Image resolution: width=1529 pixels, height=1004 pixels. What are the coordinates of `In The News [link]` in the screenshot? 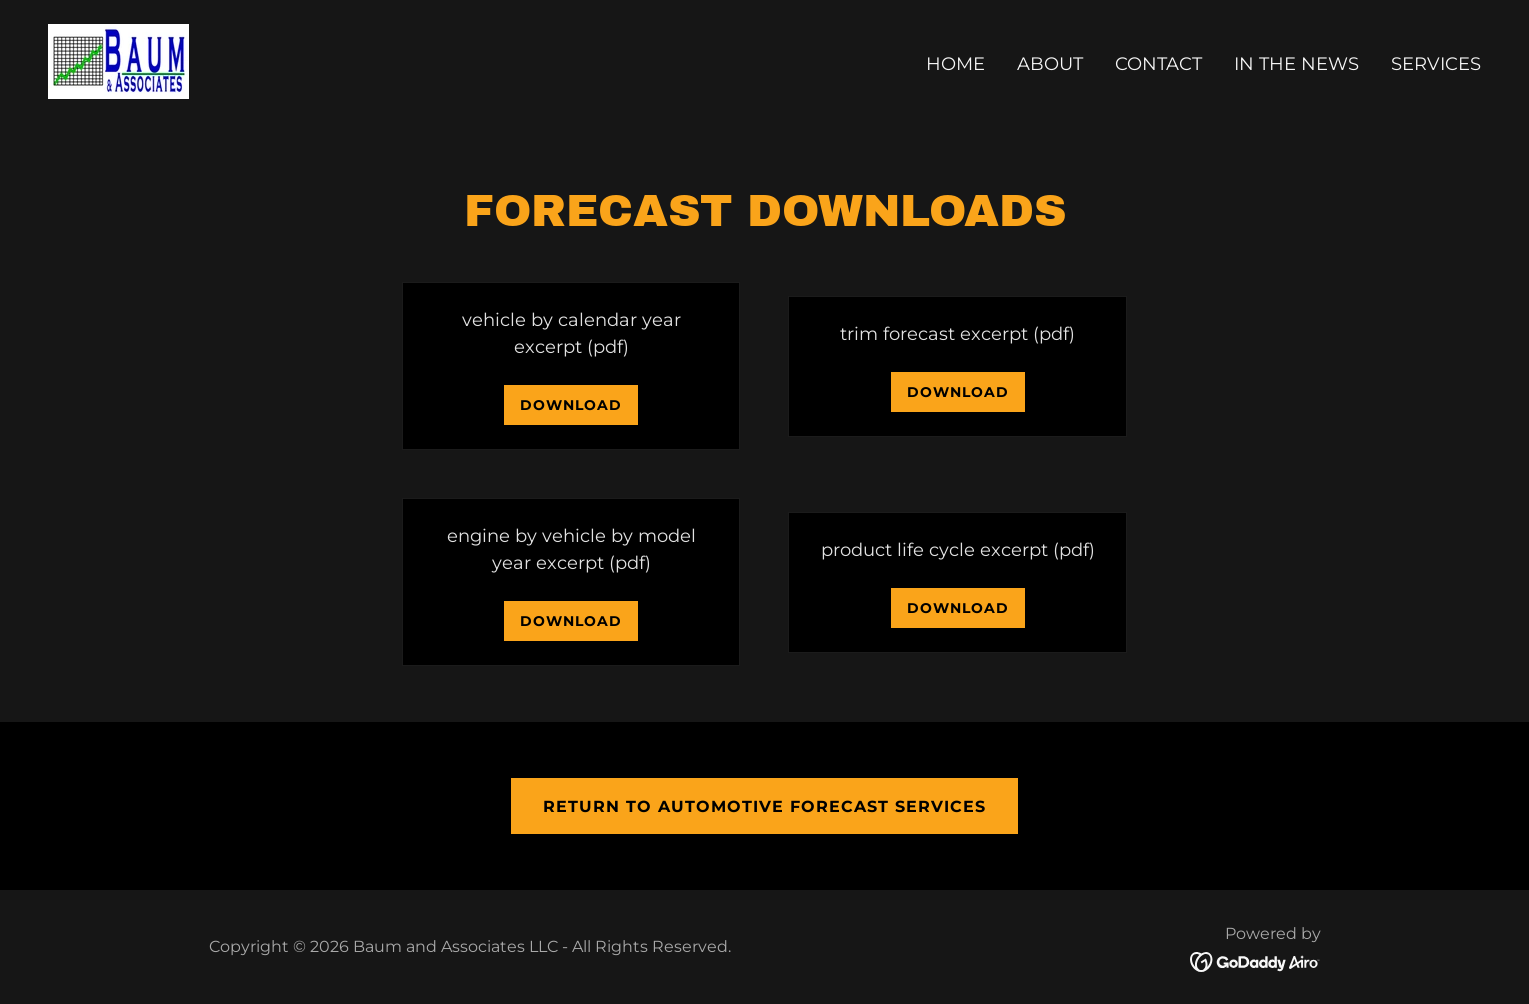 It's located at (1296, 64).